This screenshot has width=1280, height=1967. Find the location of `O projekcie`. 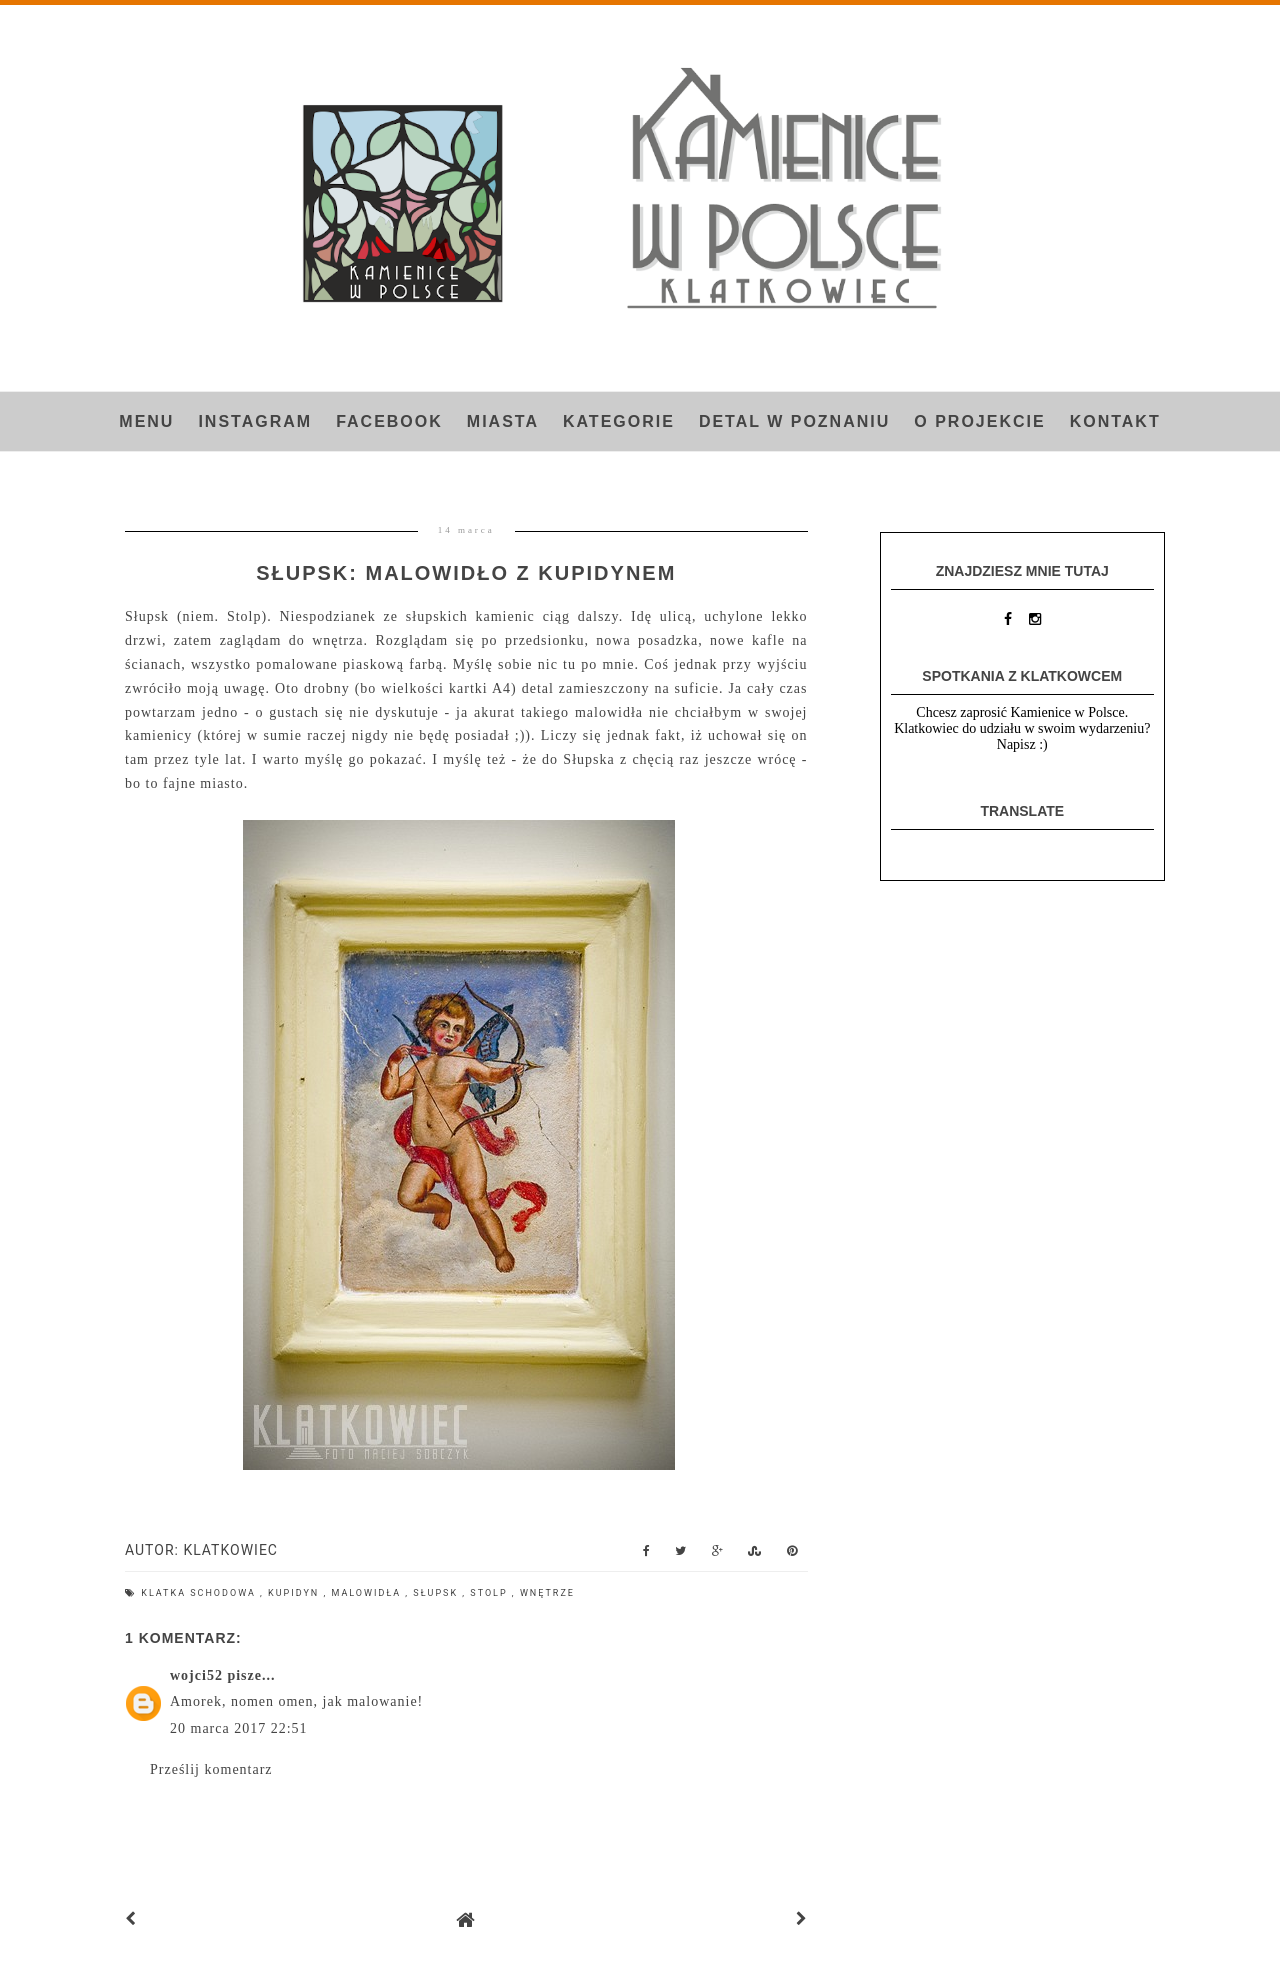

O projekcie is located at coordinates (979, 421).